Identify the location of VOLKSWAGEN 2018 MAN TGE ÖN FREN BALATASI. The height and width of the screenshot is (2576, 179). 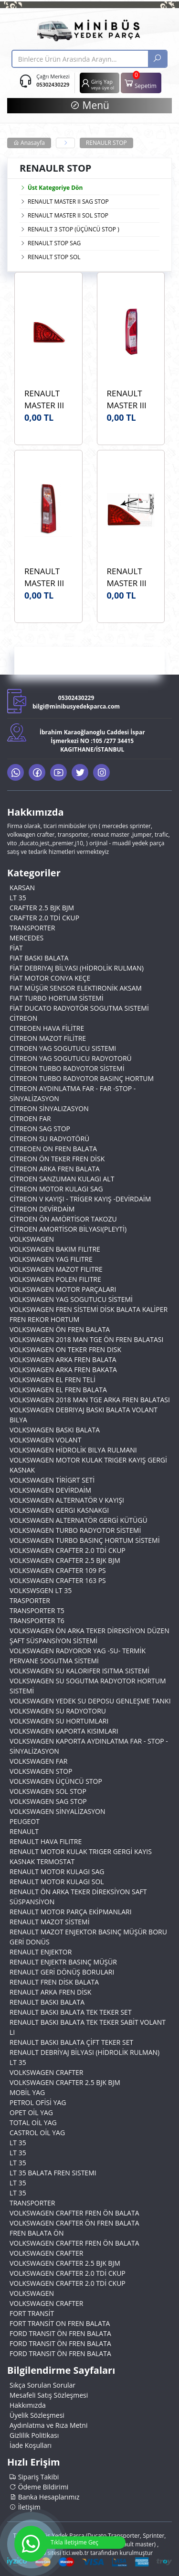
(86, 1339).